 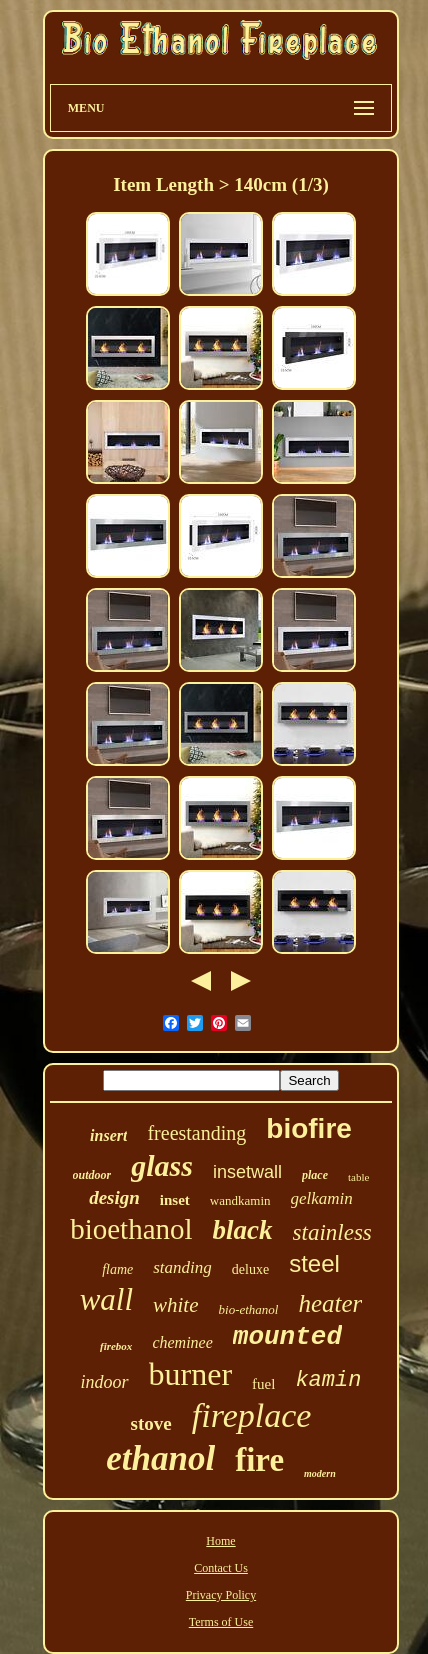 I want to click on indoor, so click(x=105, y=1382).